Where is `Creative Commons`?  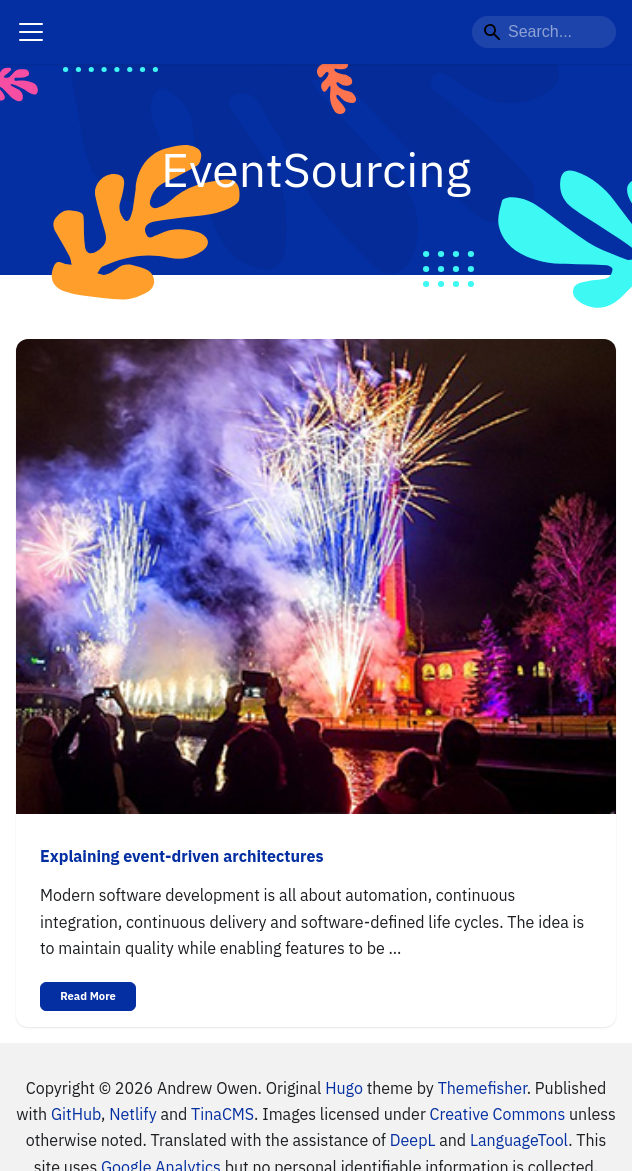
Creative Commons is located at coordinates (498, 1114).